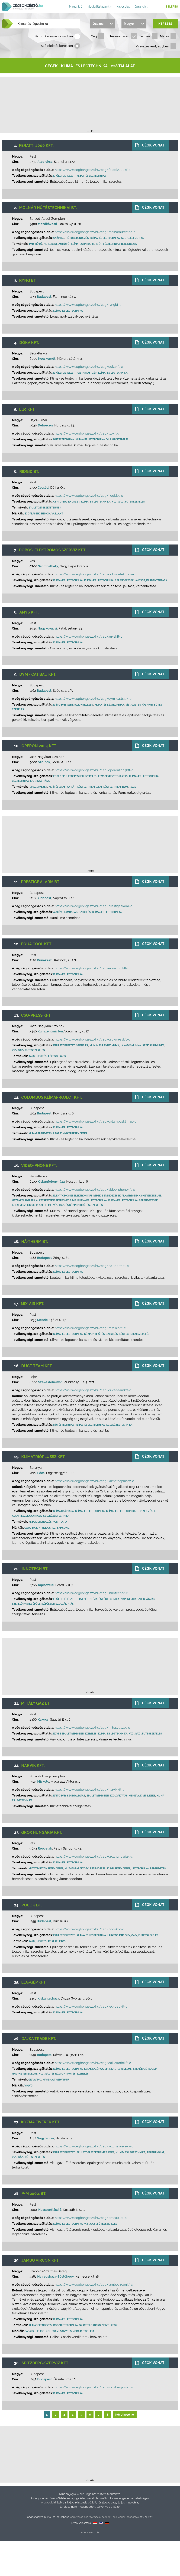  What do you see at coordinates (123, 7) in the screenshot?
I see `Kapcsolat` at bounding box center [123, 7].